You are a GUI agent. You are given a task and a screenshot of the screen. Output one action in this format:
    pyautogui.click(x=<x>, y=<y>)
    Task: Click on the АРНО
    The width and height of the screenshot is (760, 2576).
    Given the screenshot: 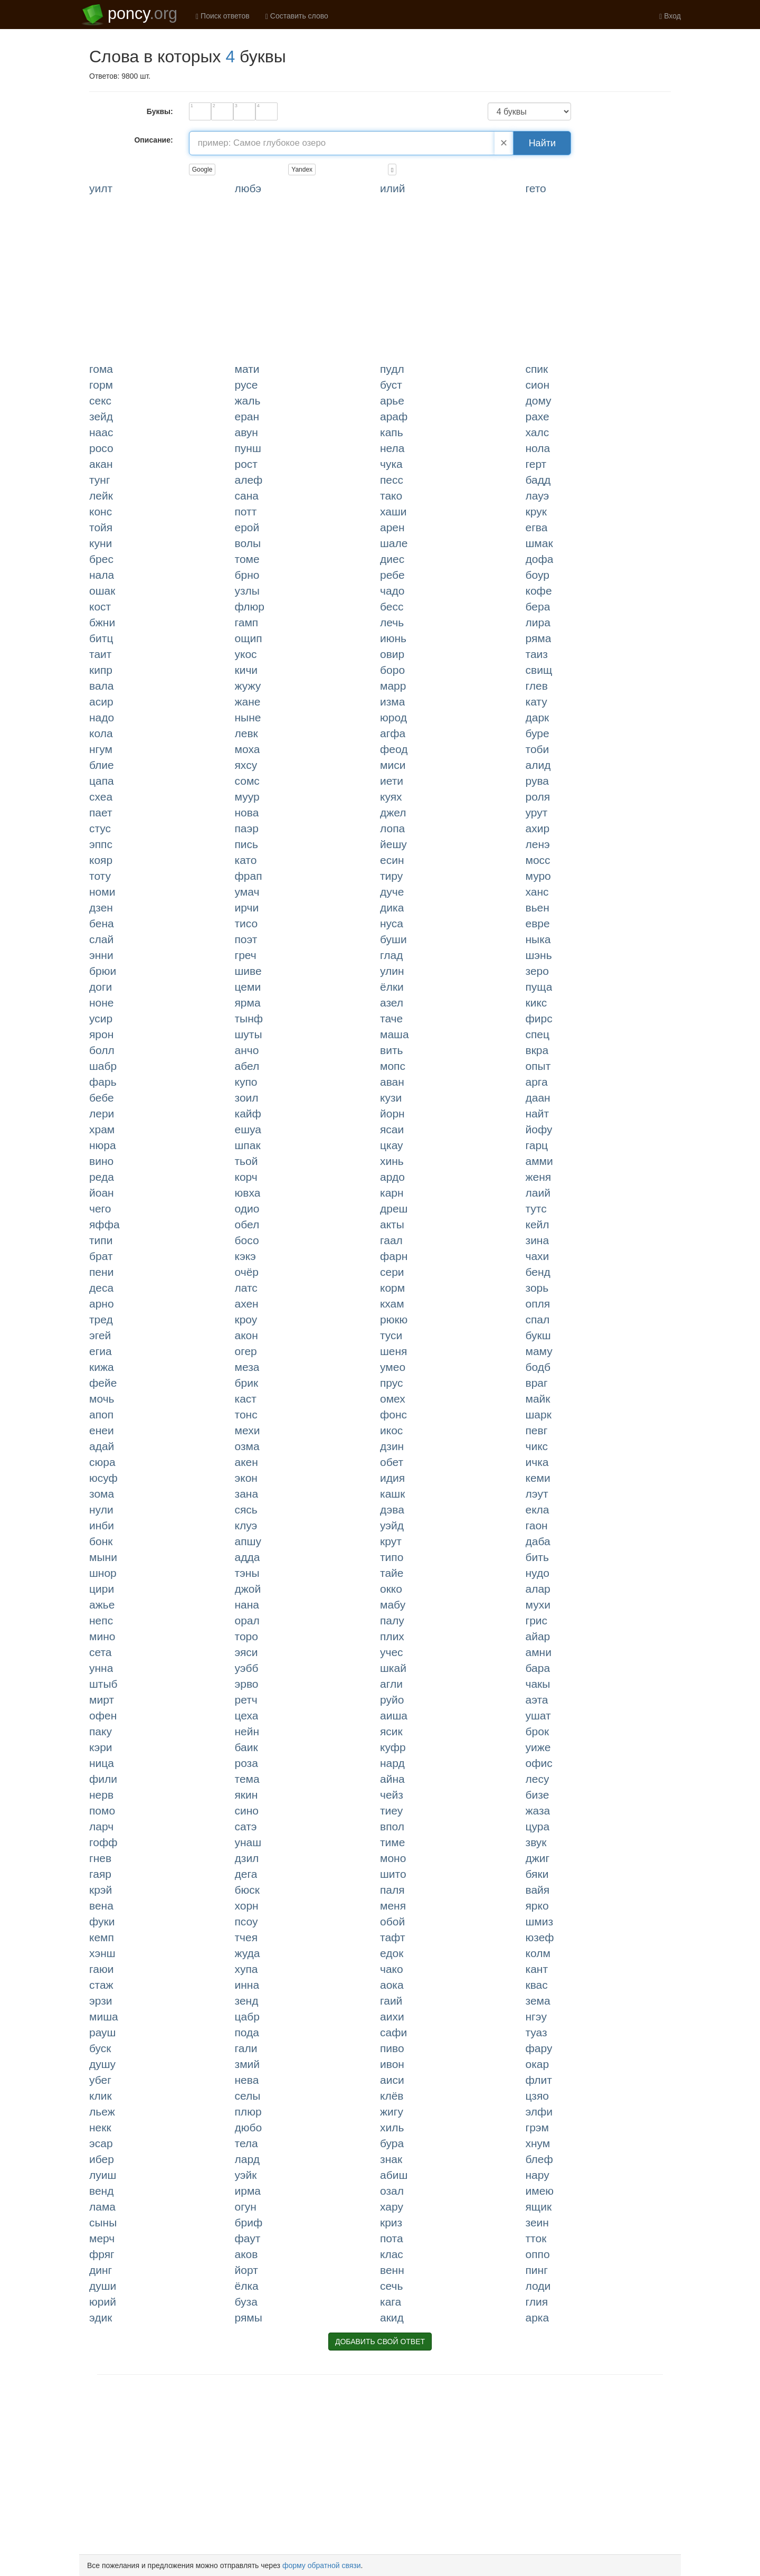 What is the action you would take?
    pyautogui.click(x=101, y=1304)
    